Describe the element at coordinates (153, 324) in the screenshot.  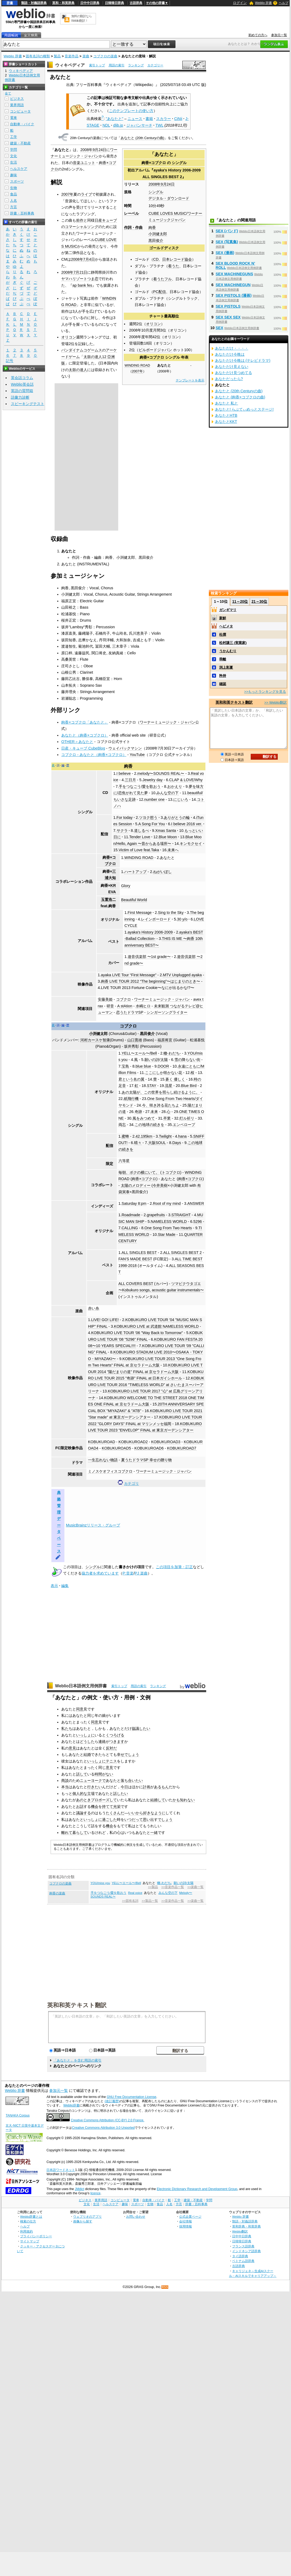
I see `オリコン` at that location.